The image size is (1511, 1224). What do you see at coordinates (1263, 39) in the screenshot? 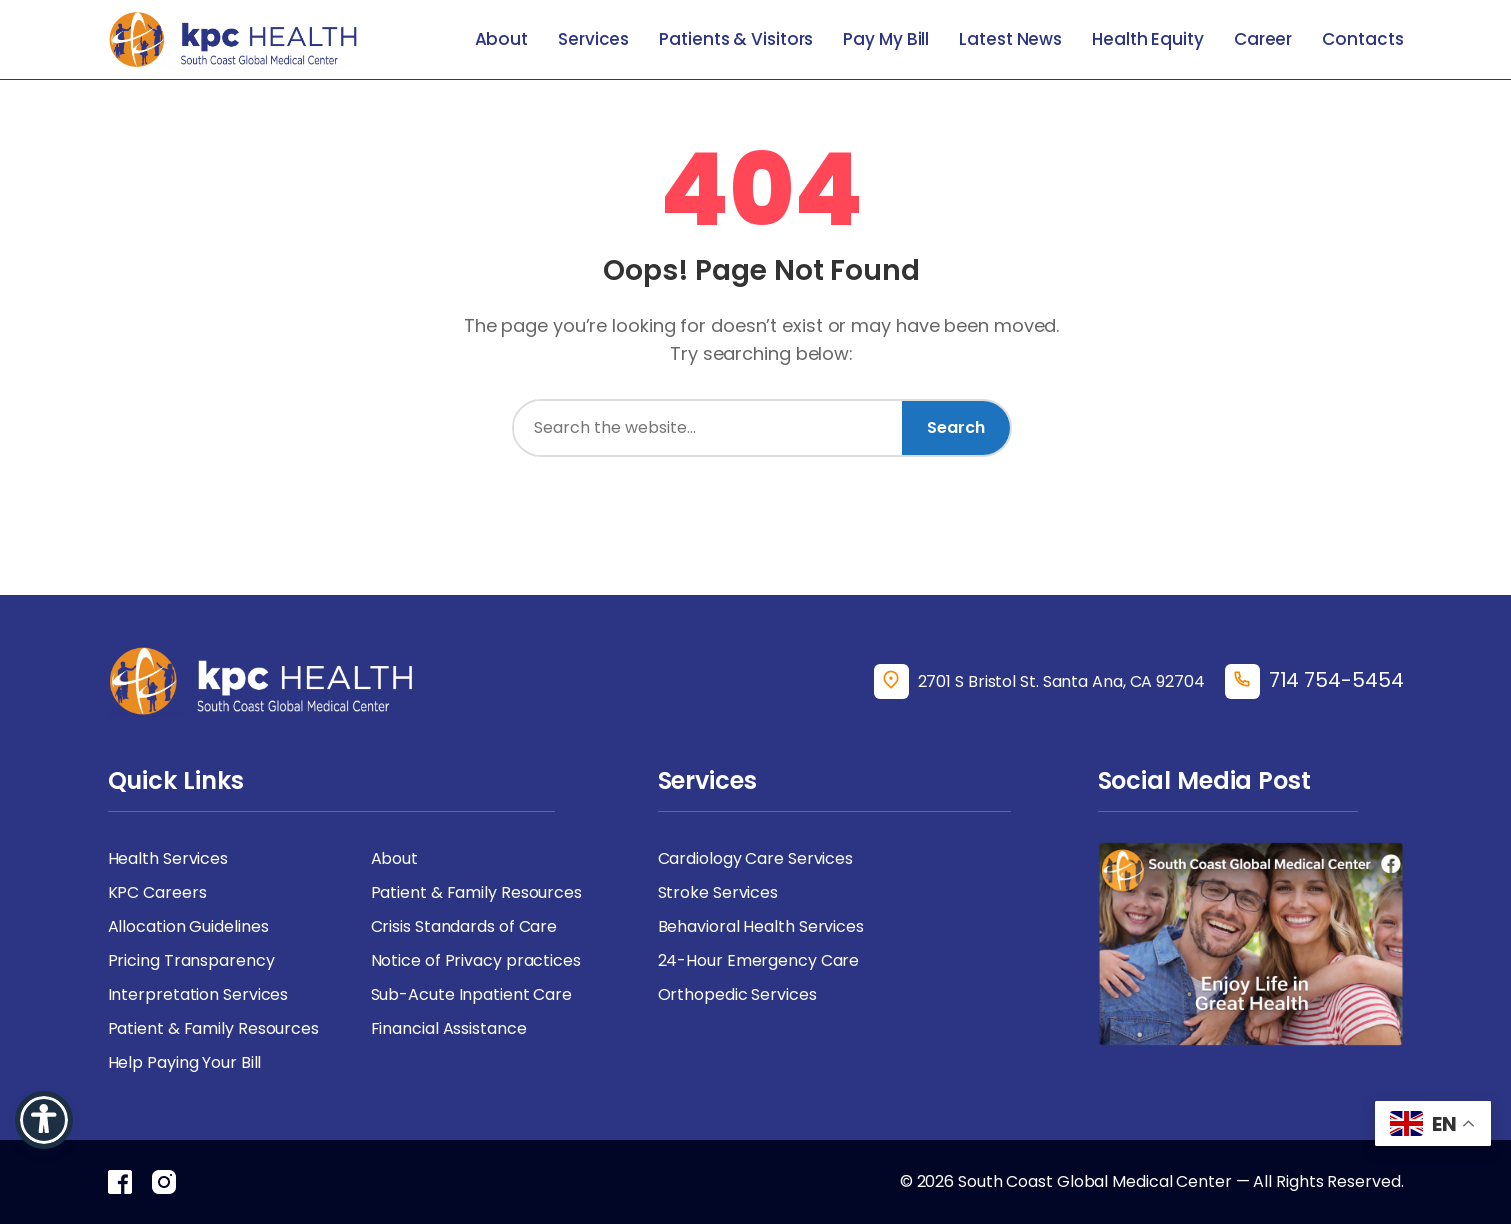
I see `Career` at bounding box center [1263, 39].